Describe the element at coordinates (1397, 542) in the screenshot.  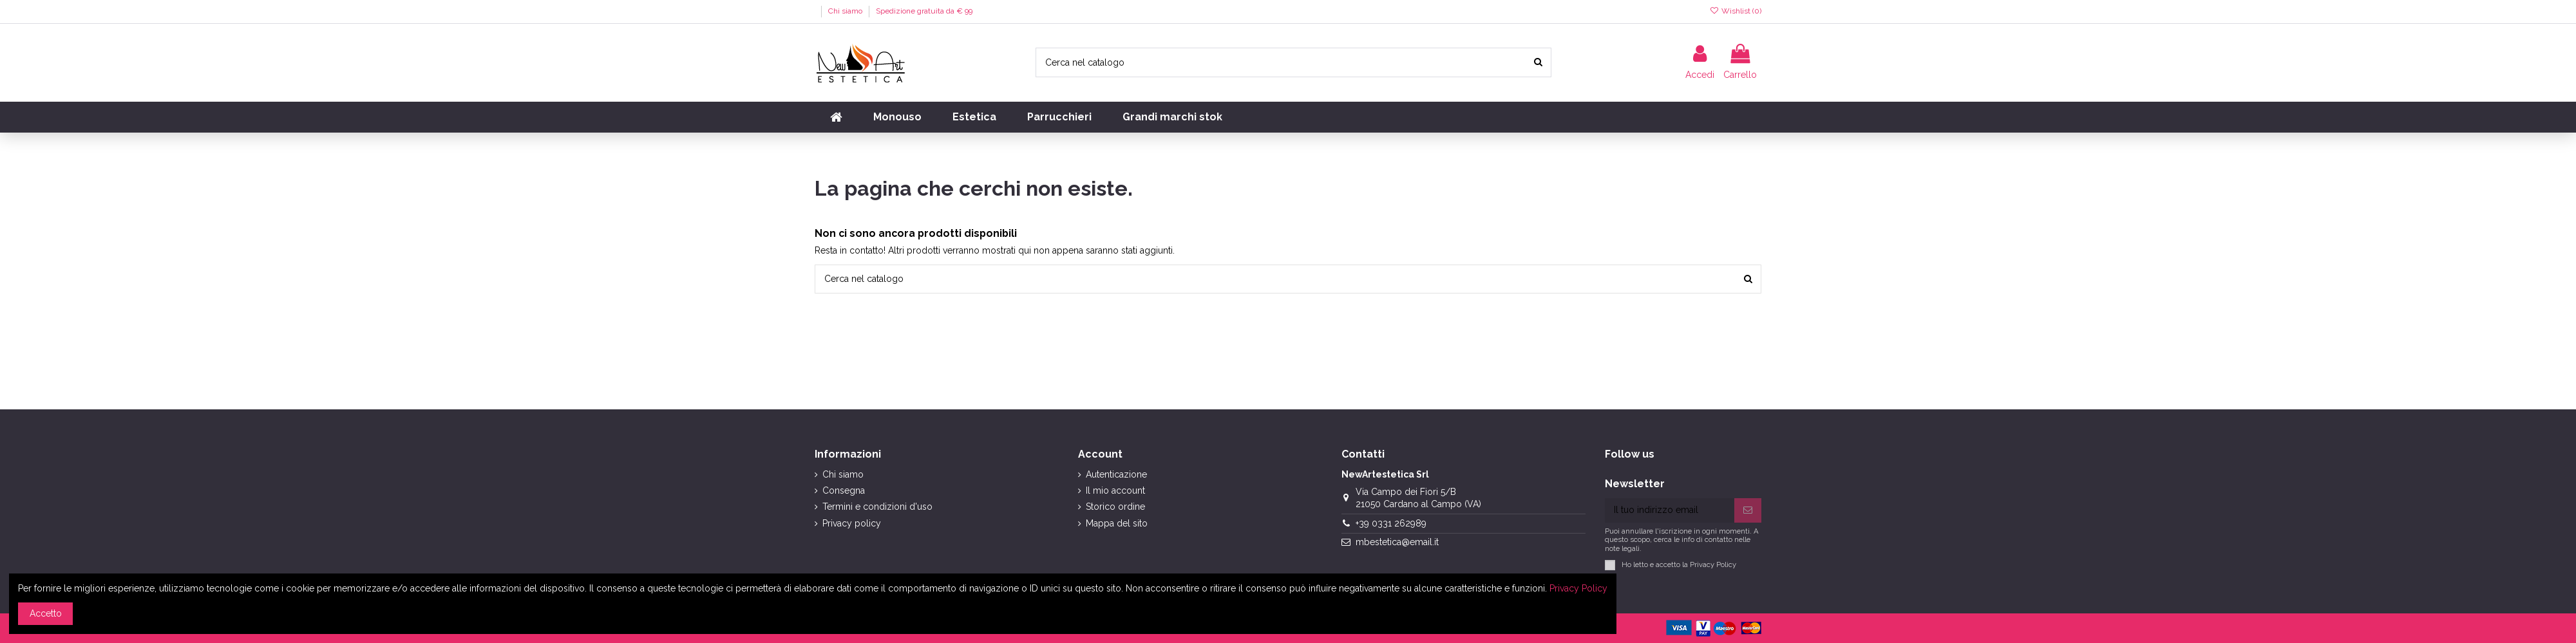
I see `mbestetica@email.it` at that location.